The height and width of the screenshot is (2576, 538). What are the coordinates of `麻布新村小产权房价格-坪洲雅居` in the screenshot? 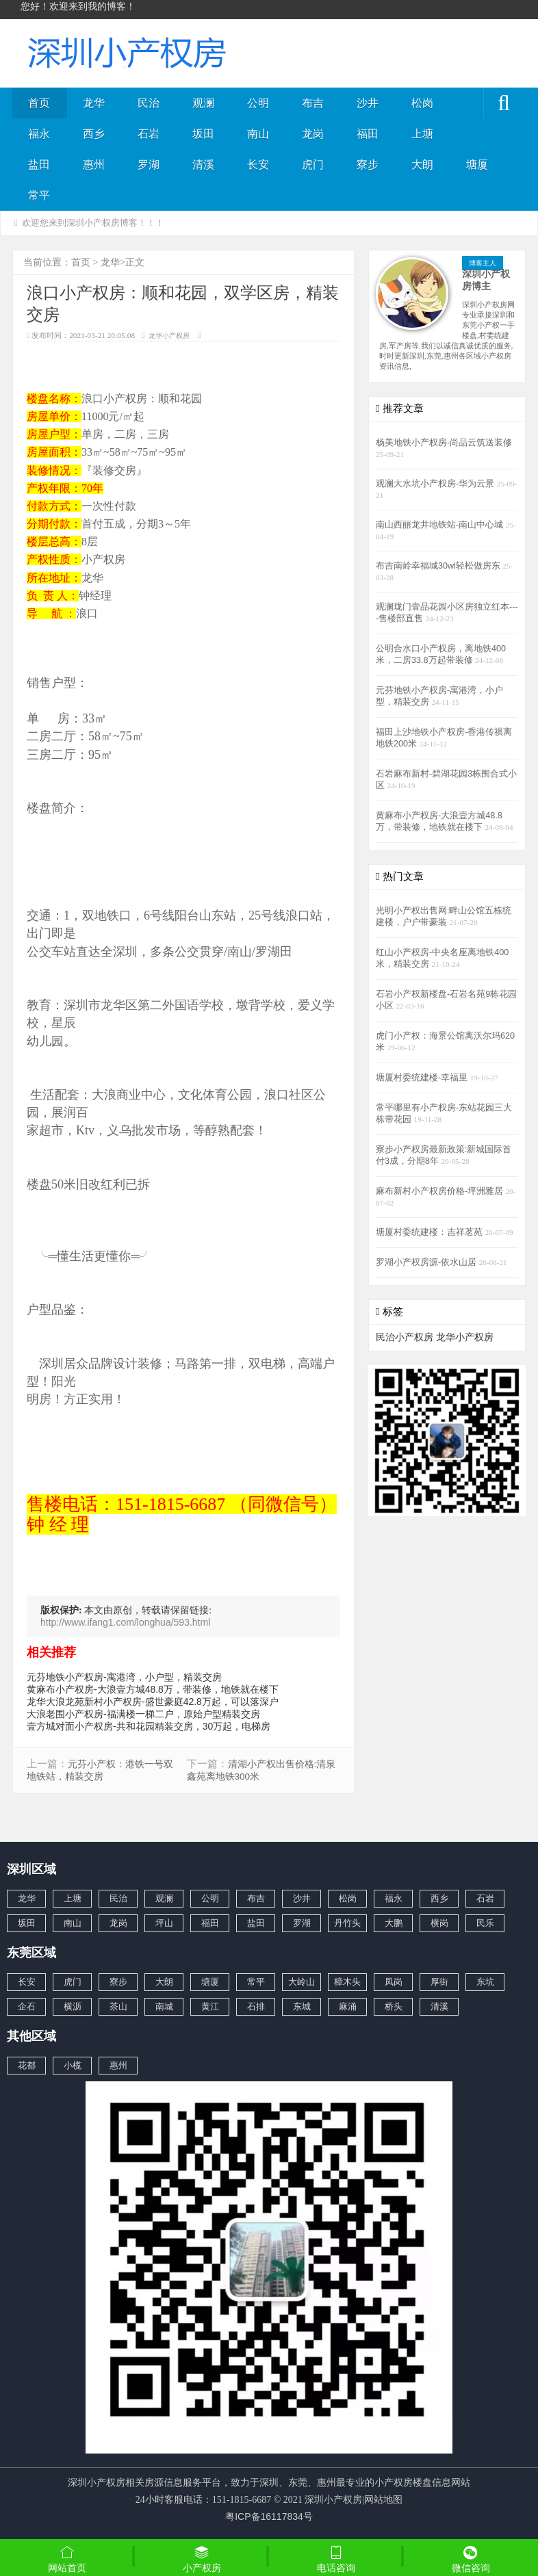 It's located at (441, 1191).